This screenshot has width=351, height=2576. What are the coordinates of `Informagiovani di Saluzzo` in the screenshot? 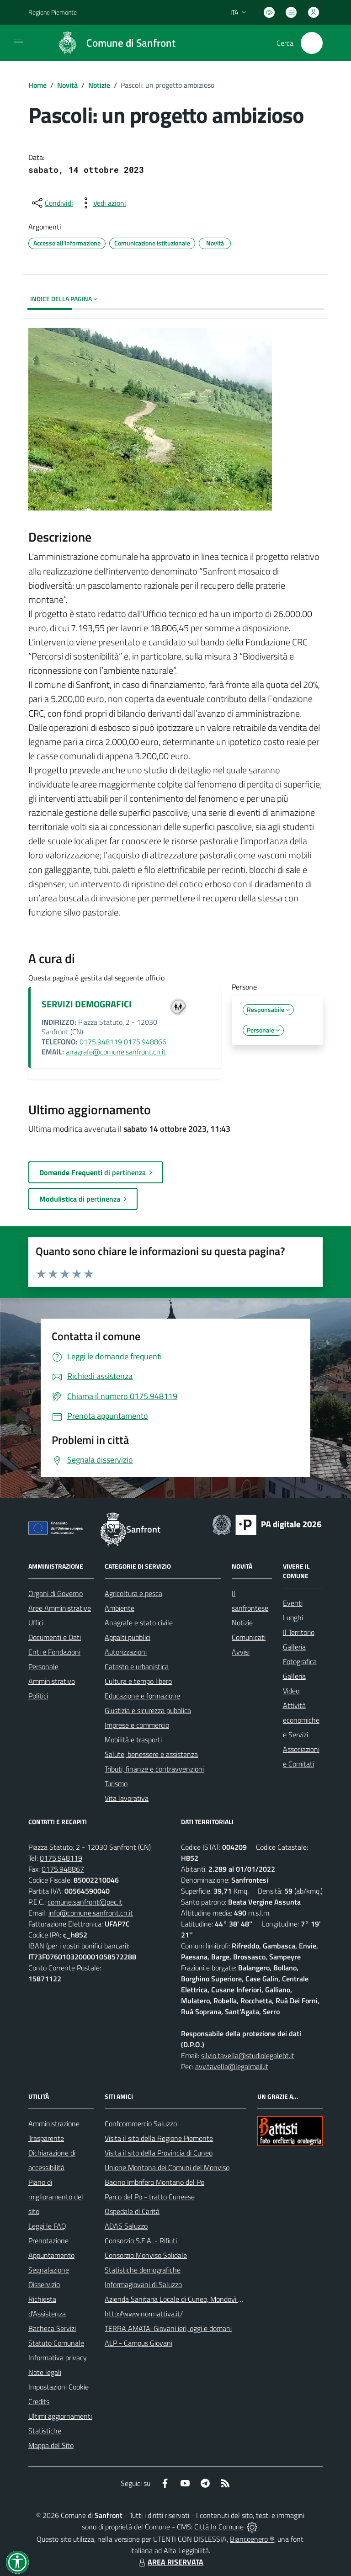 It's located at (143, 2284).